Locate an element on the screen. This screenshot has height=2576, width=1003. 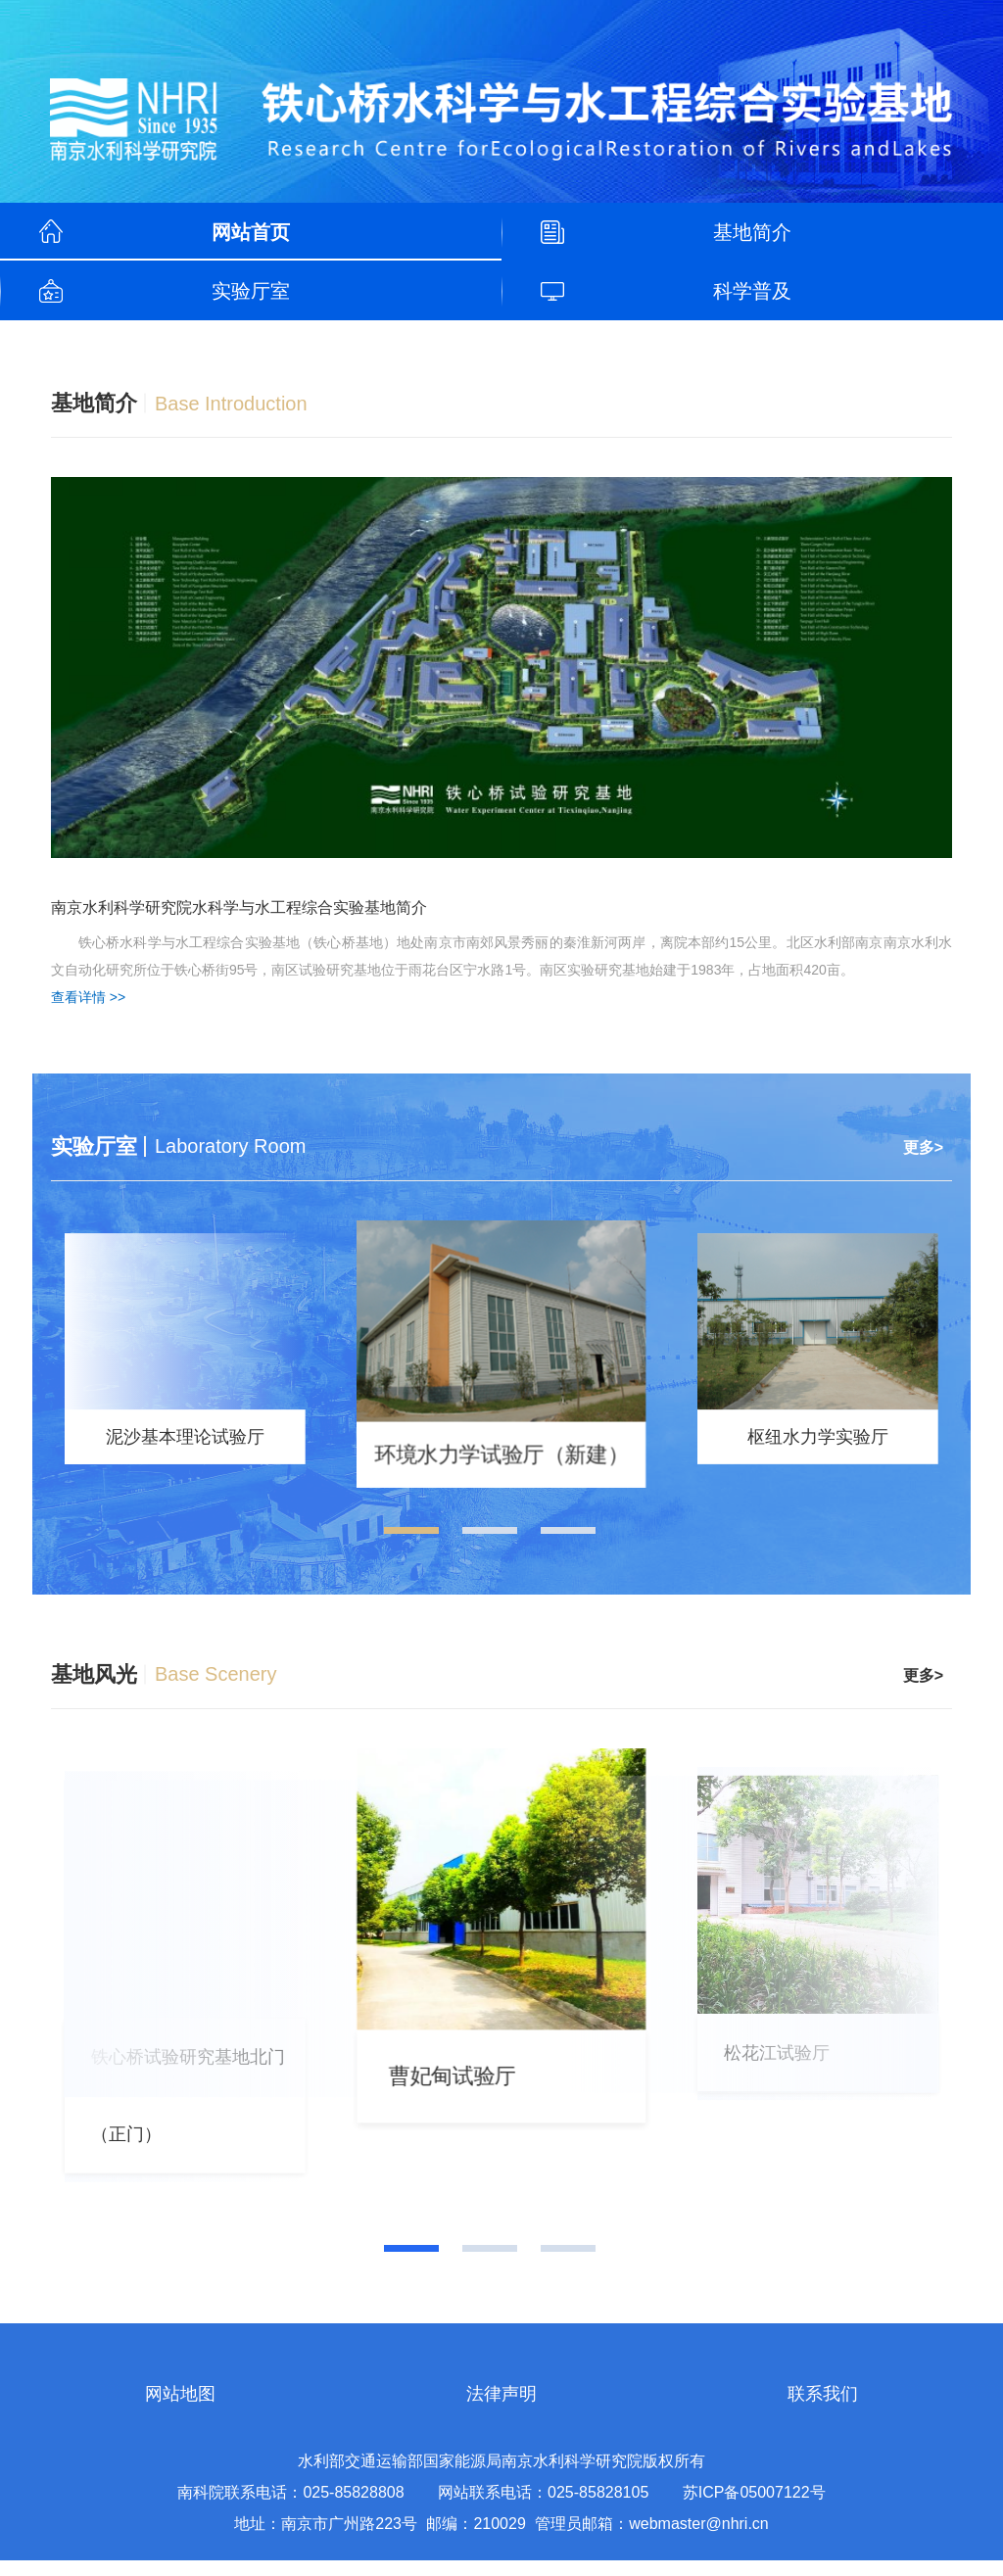
网站地图 is located at coordinates (180, 2409).